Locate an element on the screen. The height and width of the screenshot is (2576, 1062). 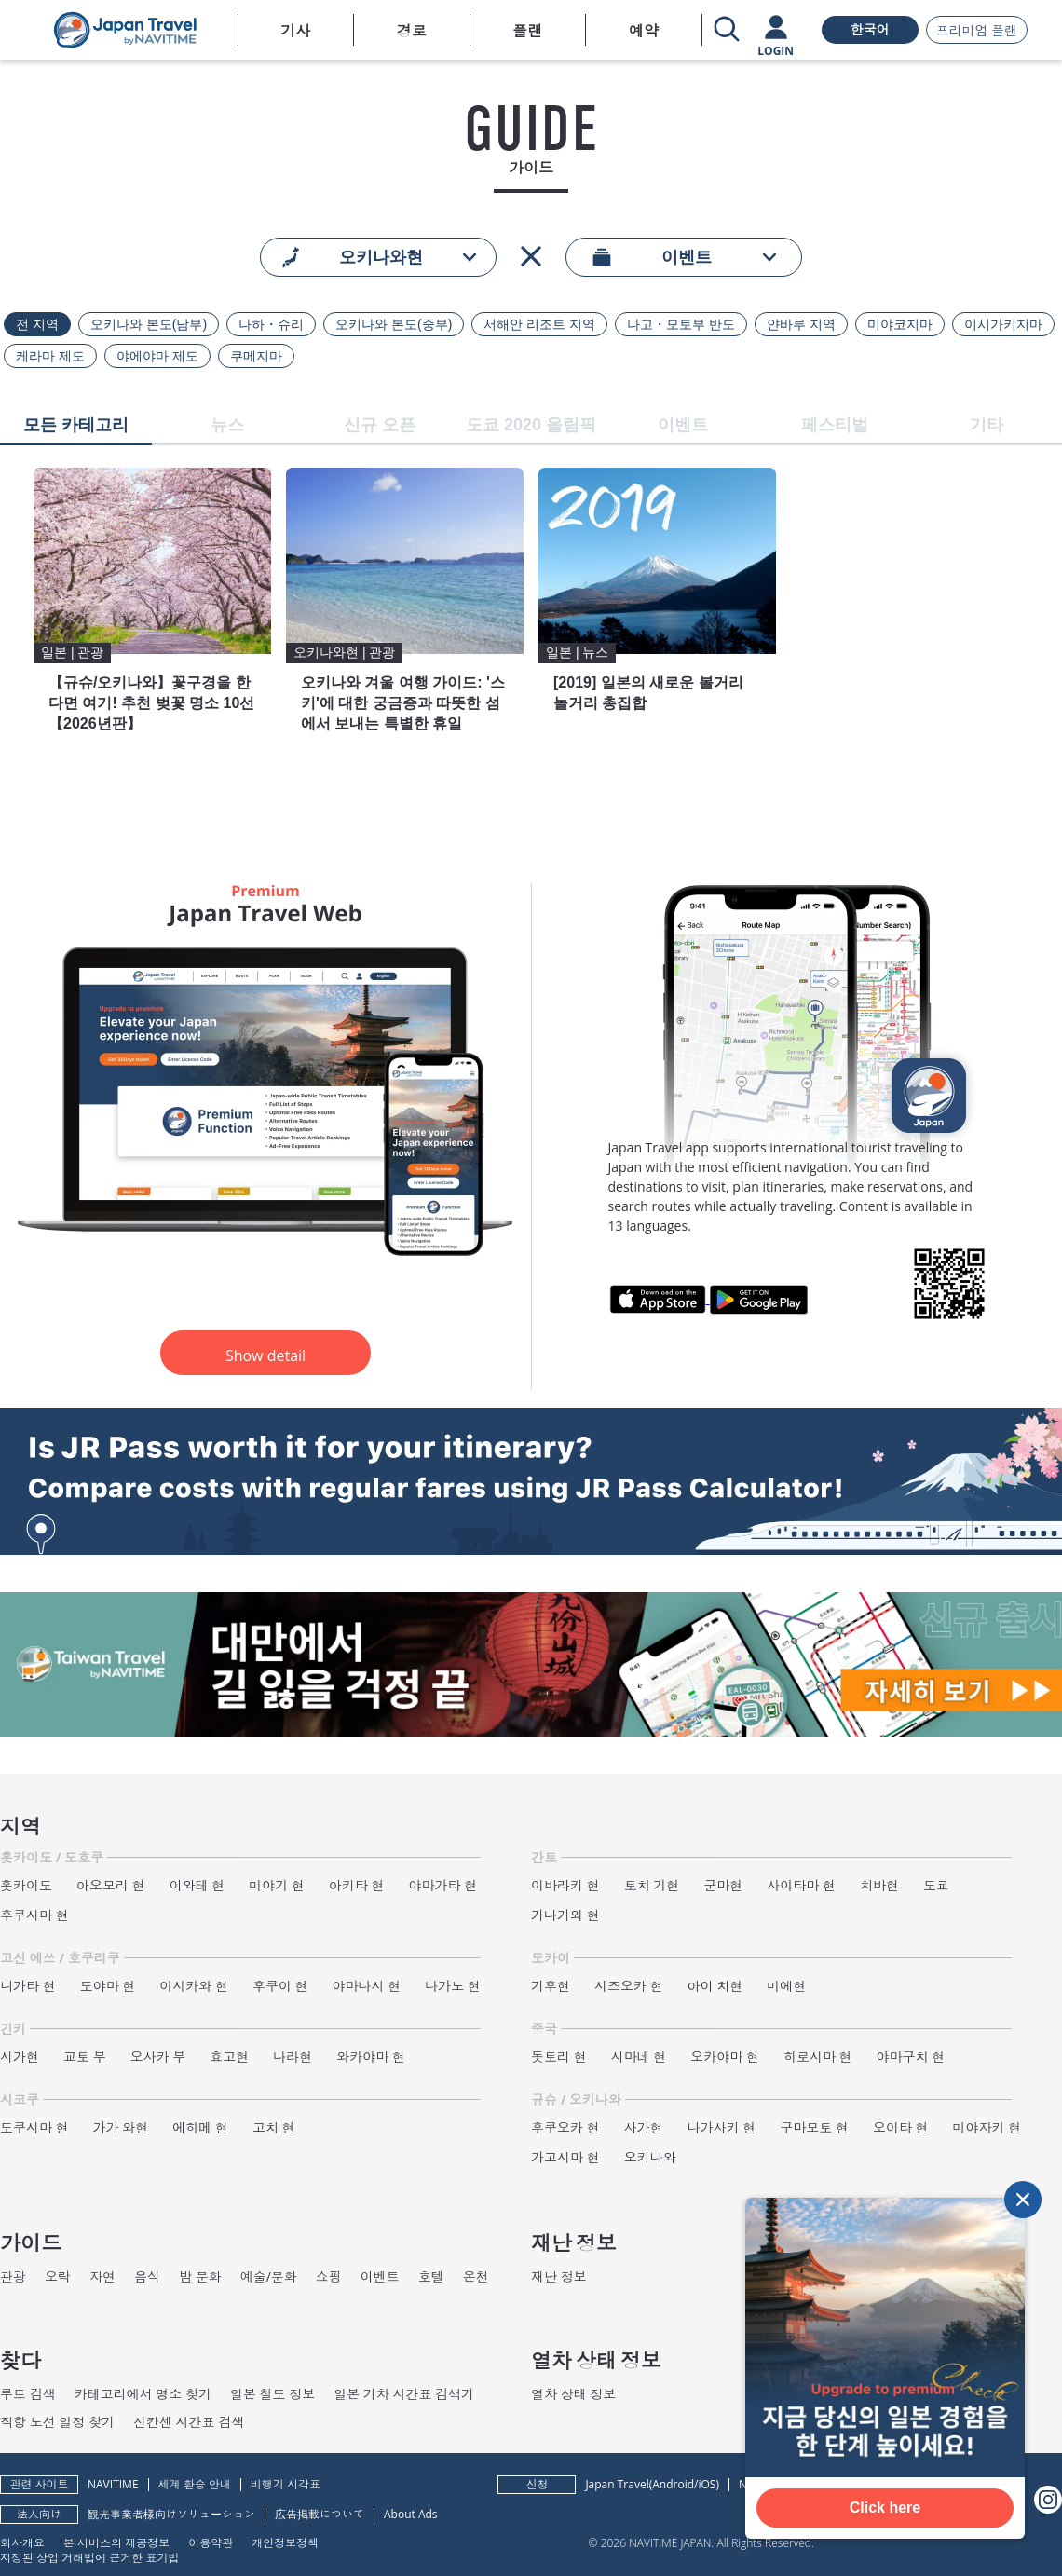
観光事業者様向けソリューション is located at coordinates (171, 2514).